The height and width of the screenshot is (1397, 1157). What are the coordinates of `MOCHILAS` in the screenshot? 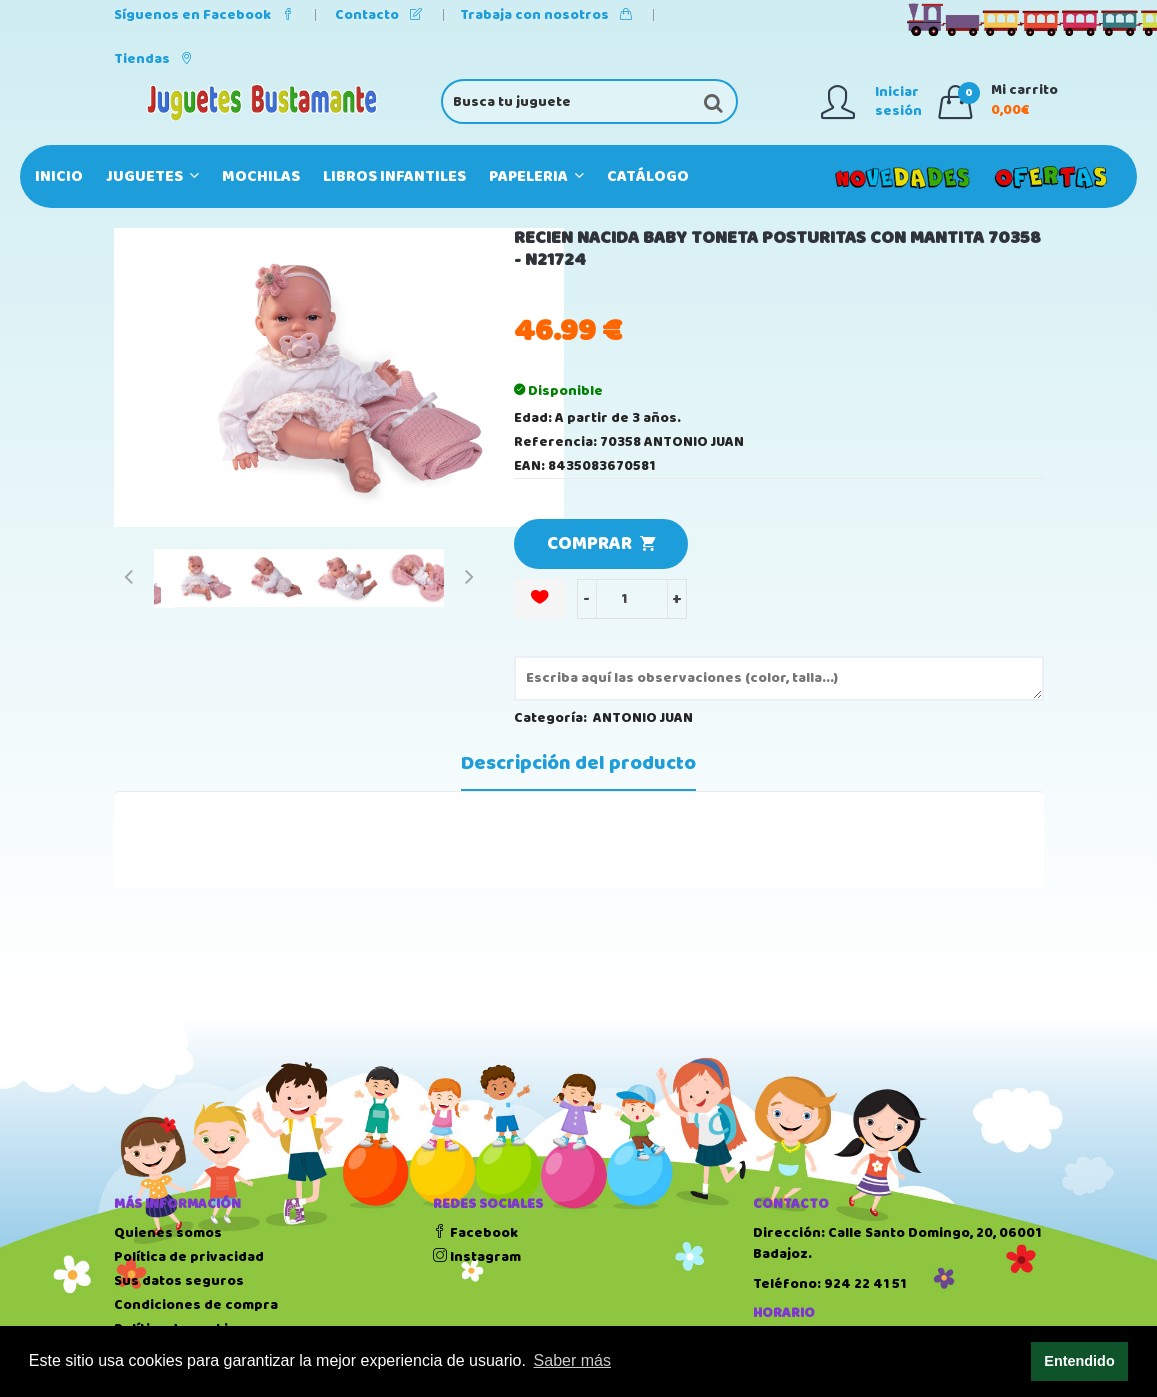 It's located at (261, 176).